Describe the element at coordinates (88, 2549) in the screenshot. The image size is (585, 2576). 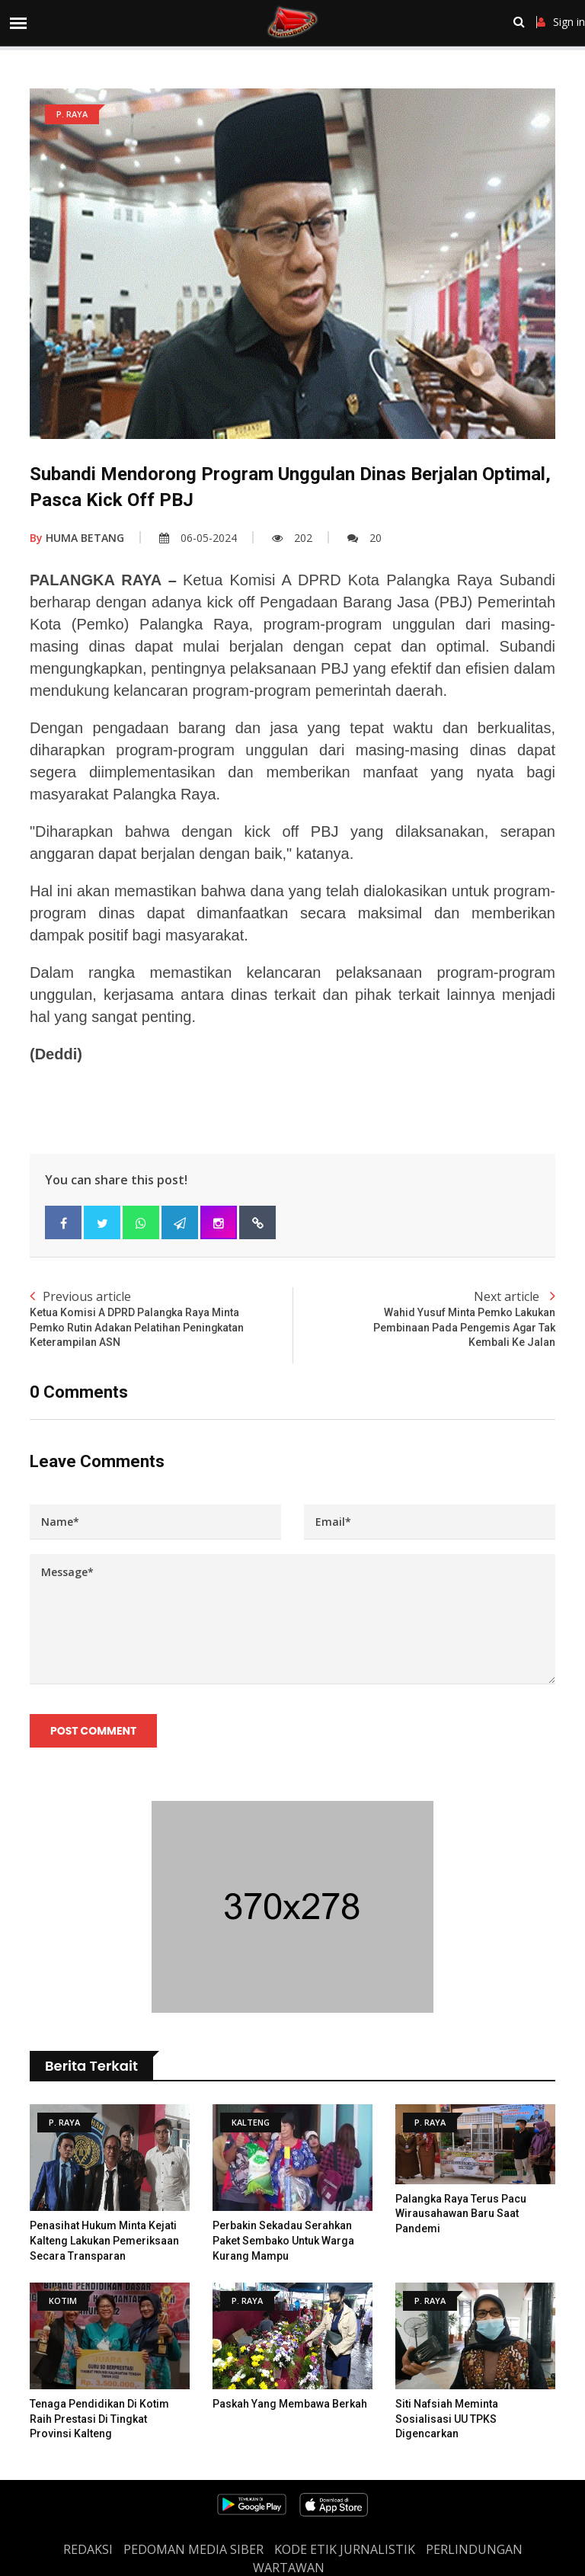
I see `REDAKSI` at that location.